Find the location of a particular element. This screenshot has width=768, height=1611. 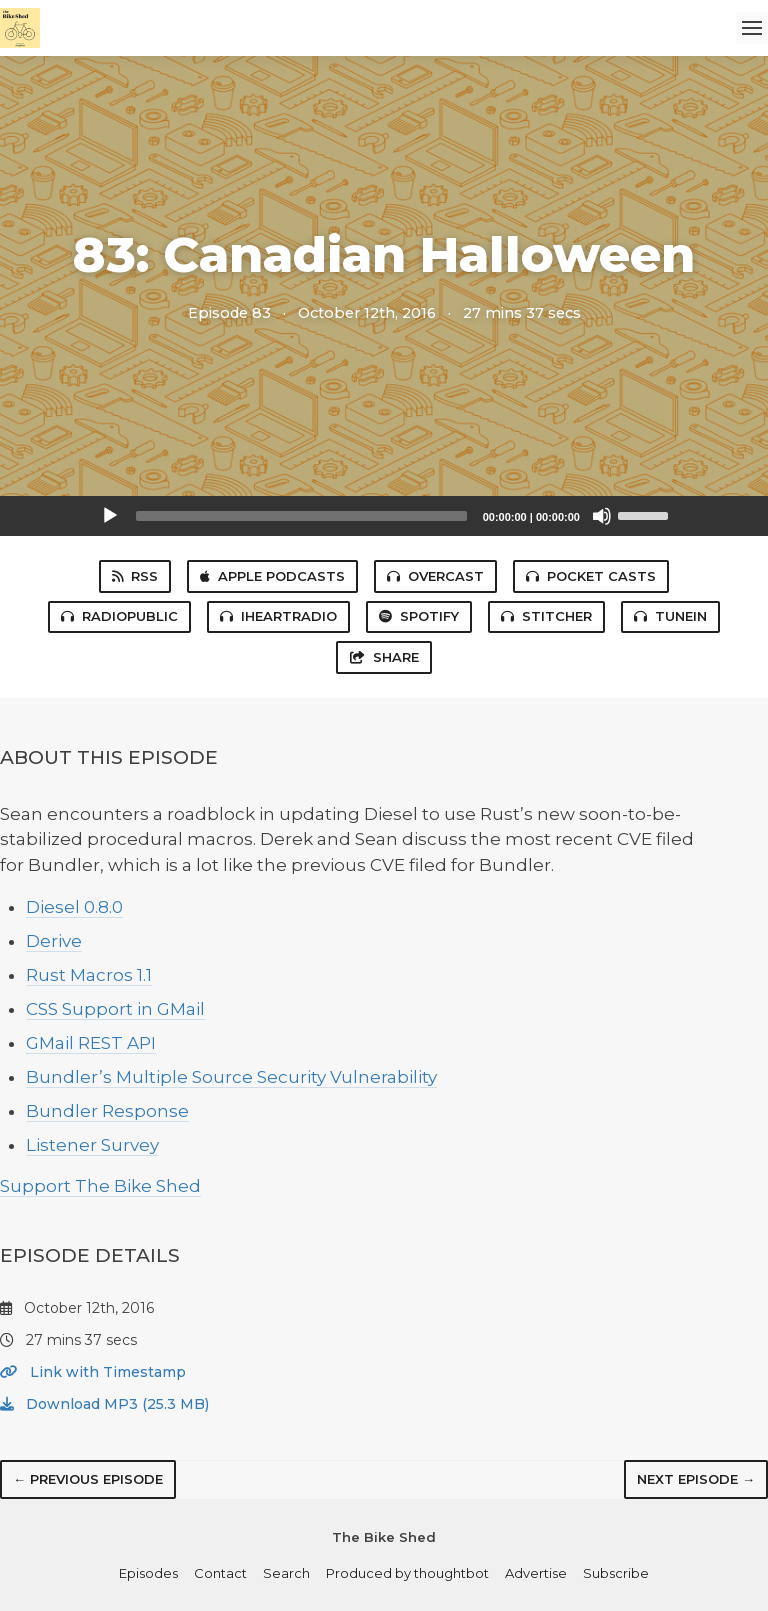

Link with Timestamp is located at coordinates (93, 1372).